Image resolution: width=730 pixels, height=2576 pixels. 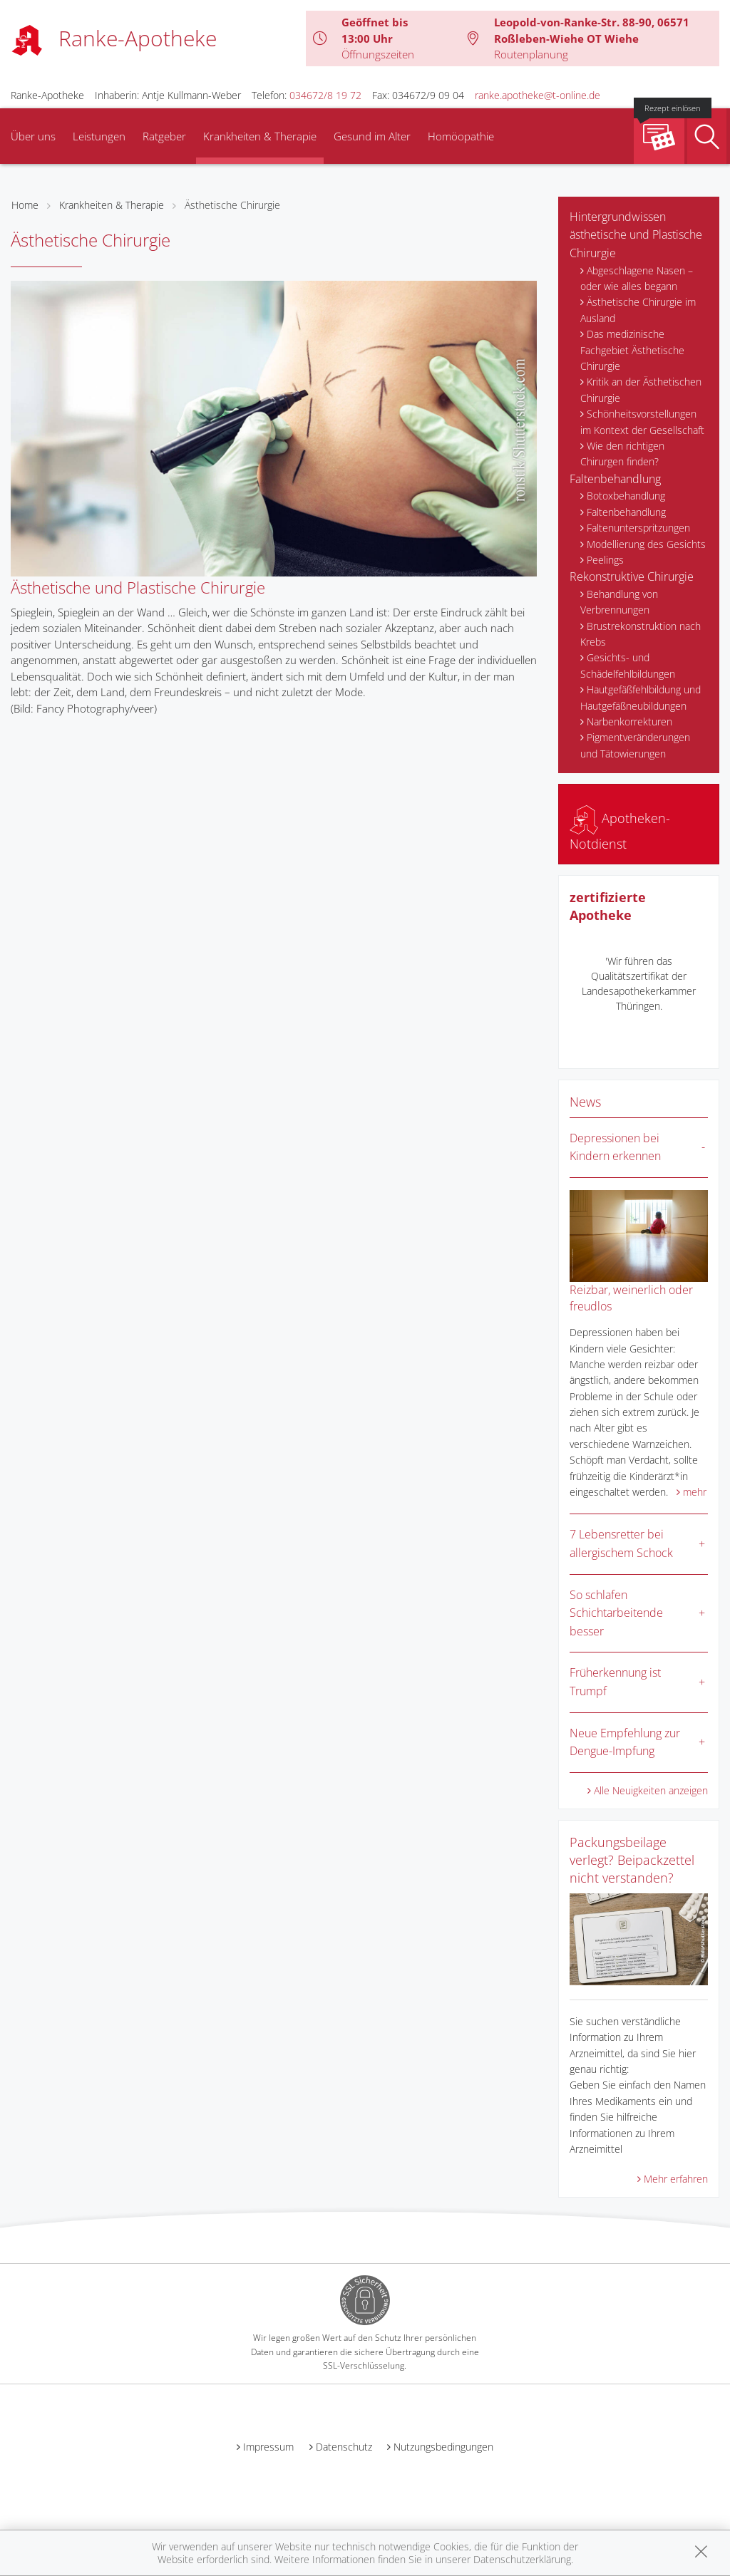 I want to click on Über uns, so click(x=33, y=136).